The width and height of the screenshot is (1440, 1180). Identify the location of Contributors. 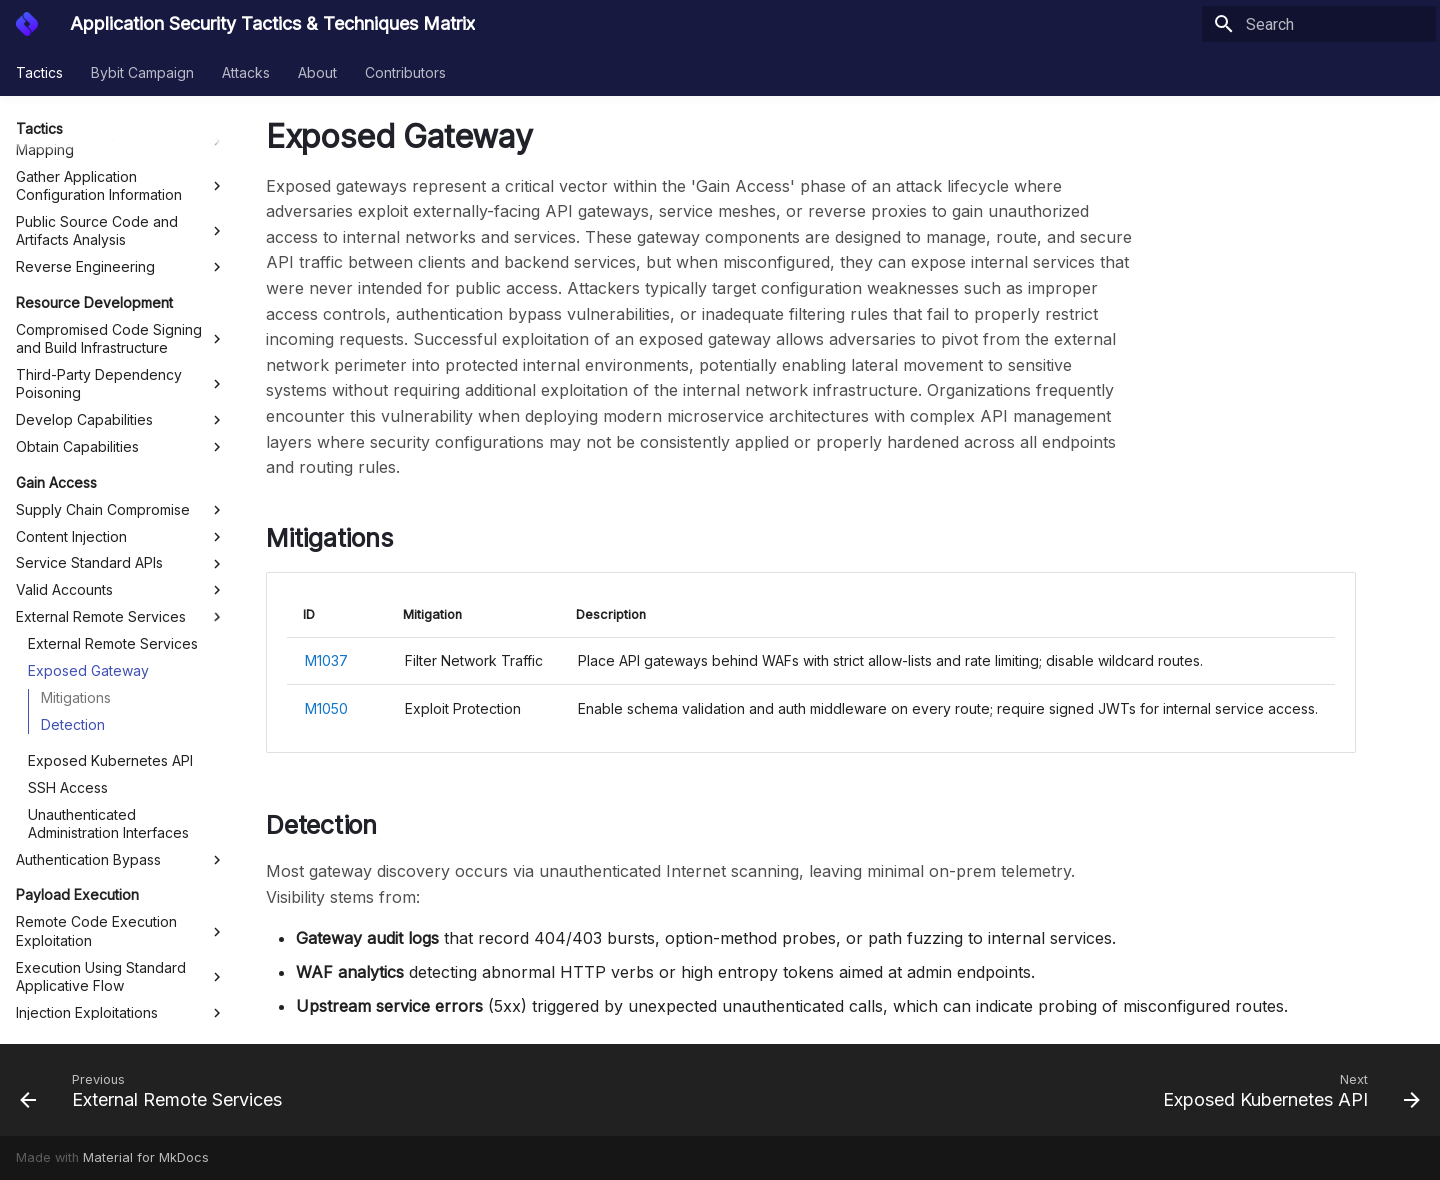
(405, 72).